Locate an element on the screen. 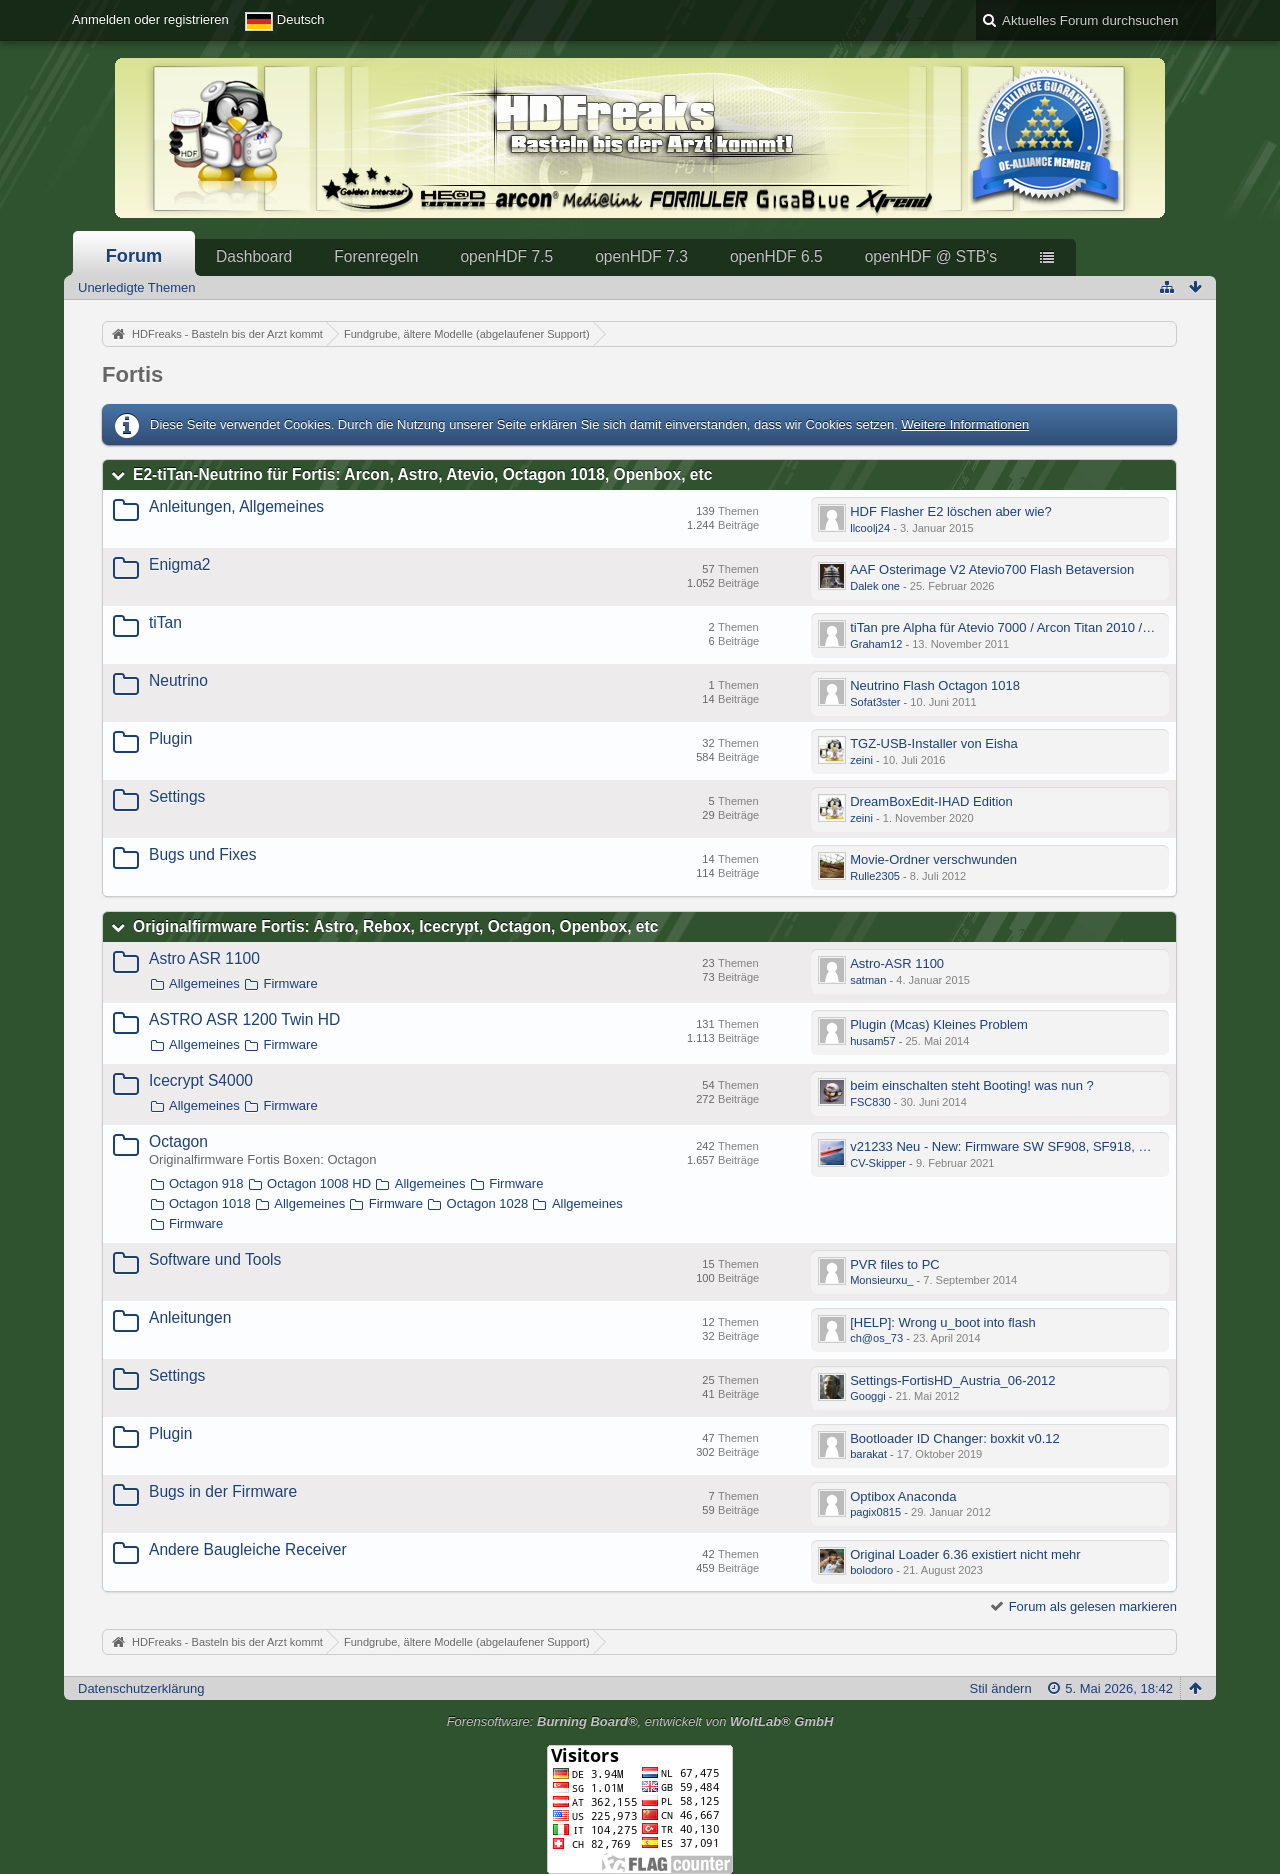  satman is located at coordinates (868, 980).